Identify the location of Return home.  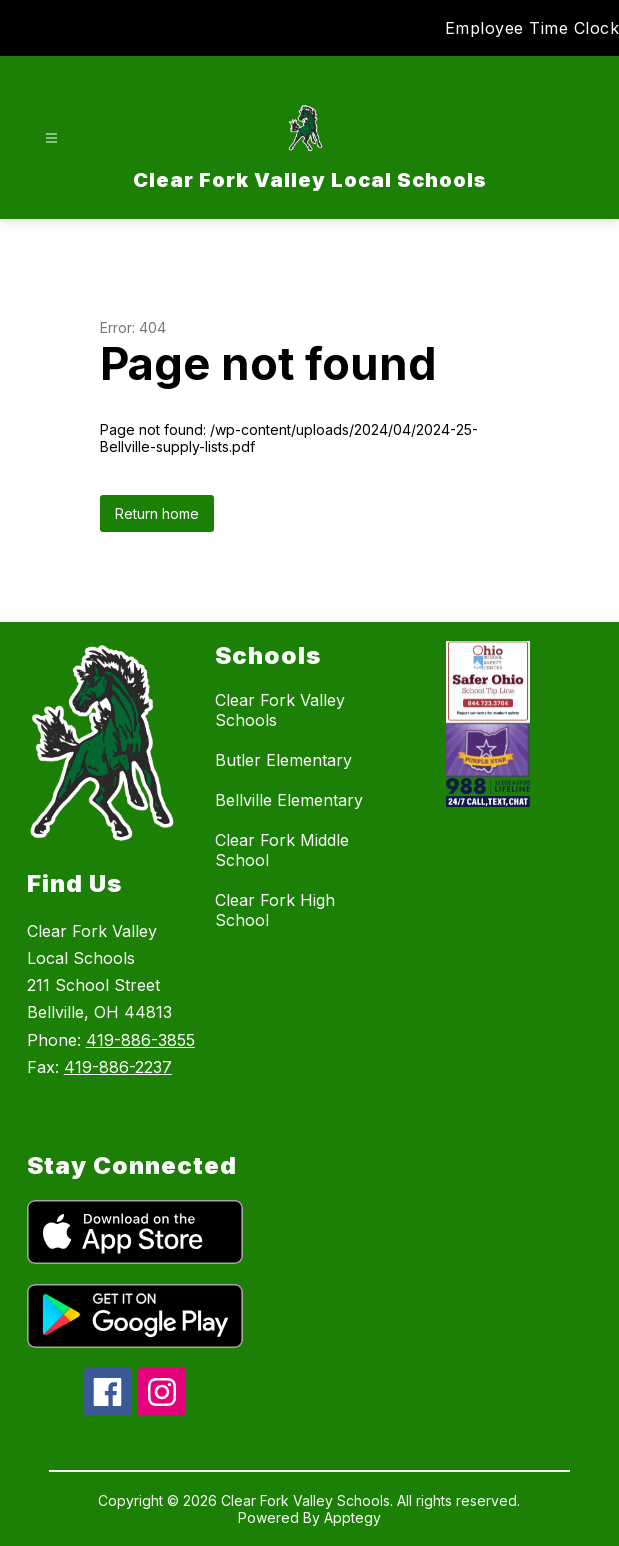
(157, 513).